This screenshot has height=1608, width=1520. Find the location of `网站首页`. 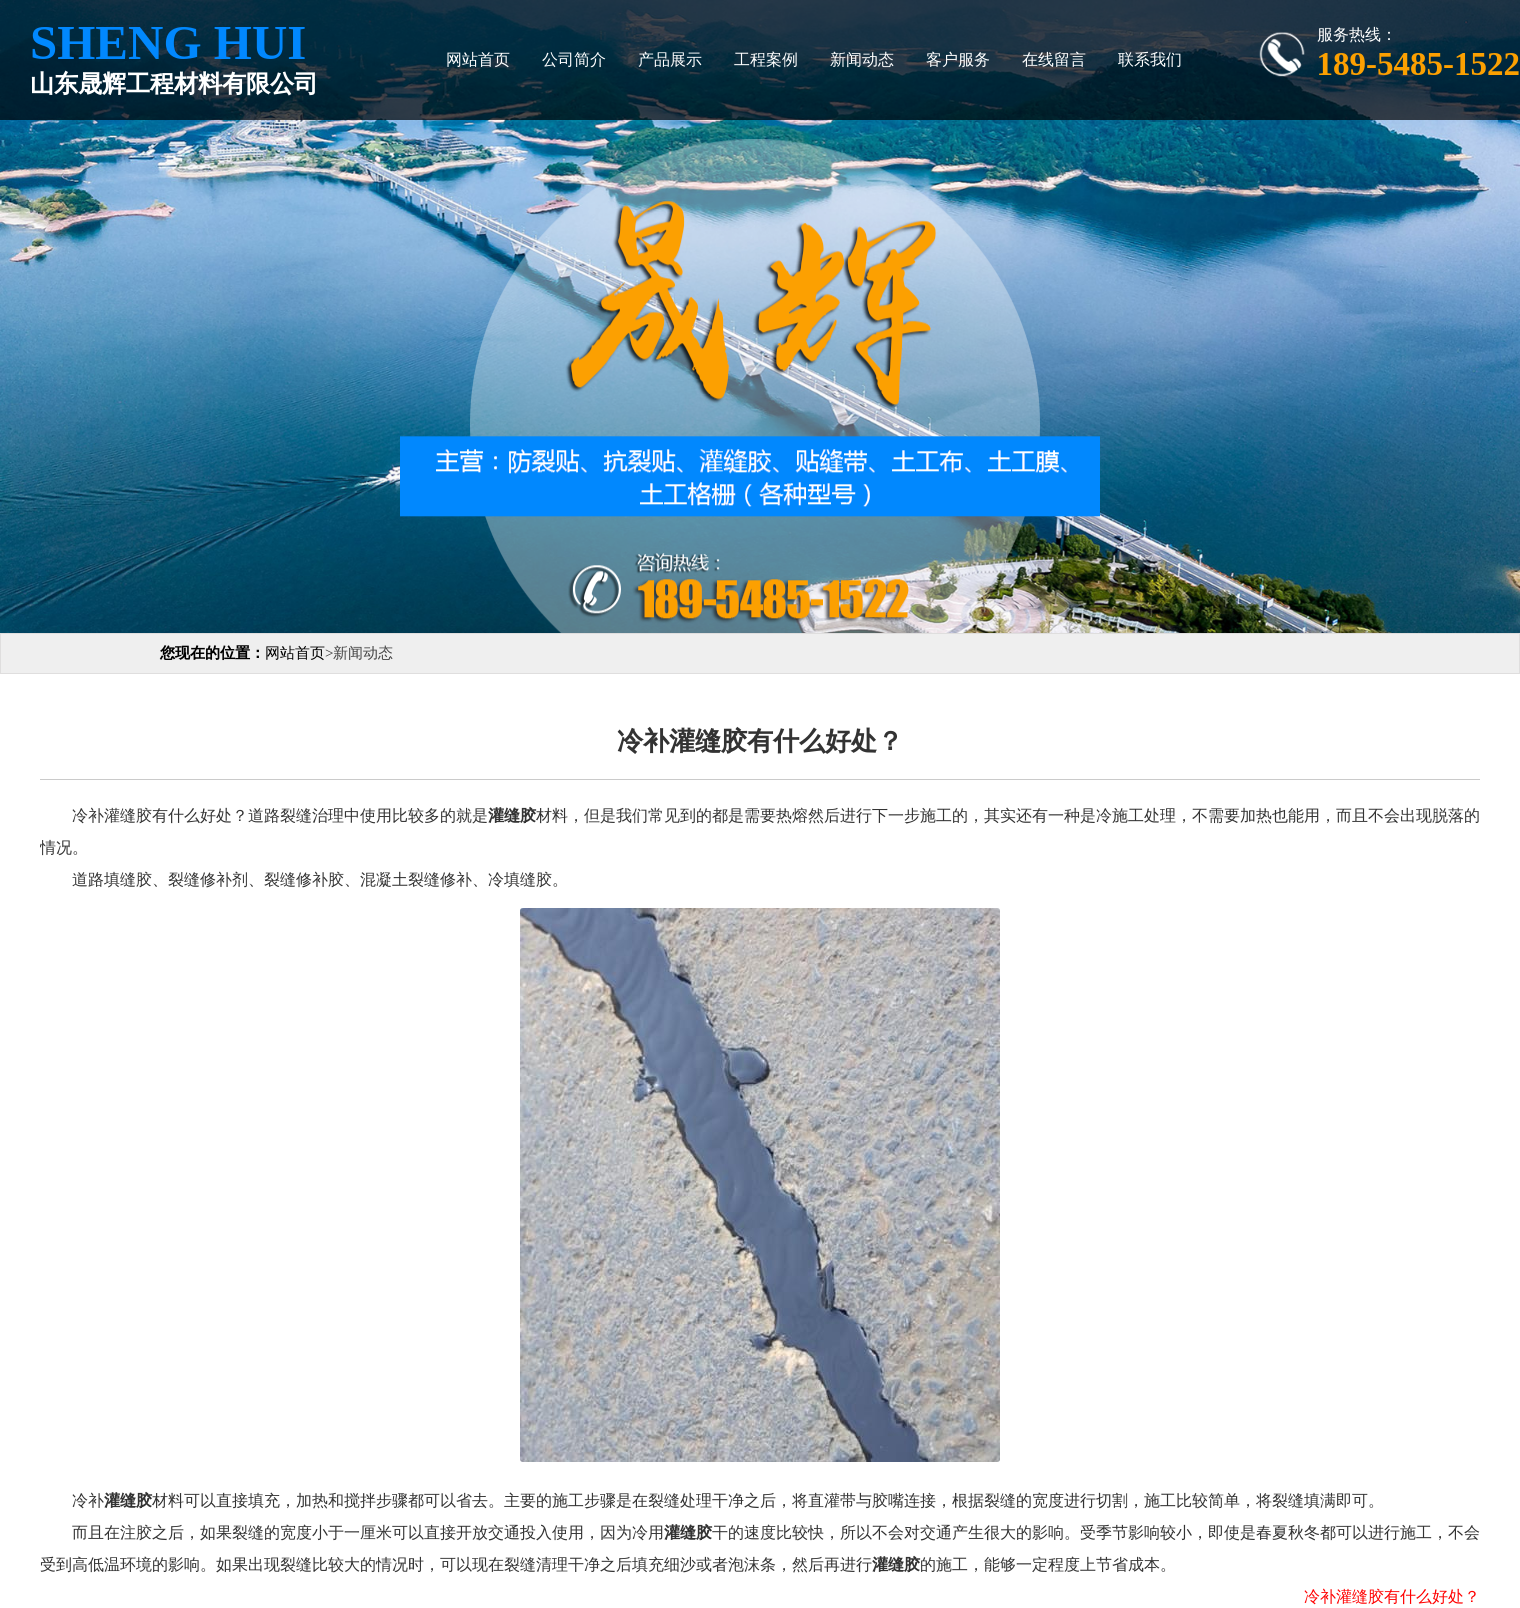

网站首页 is located at coordinates (478, 59).